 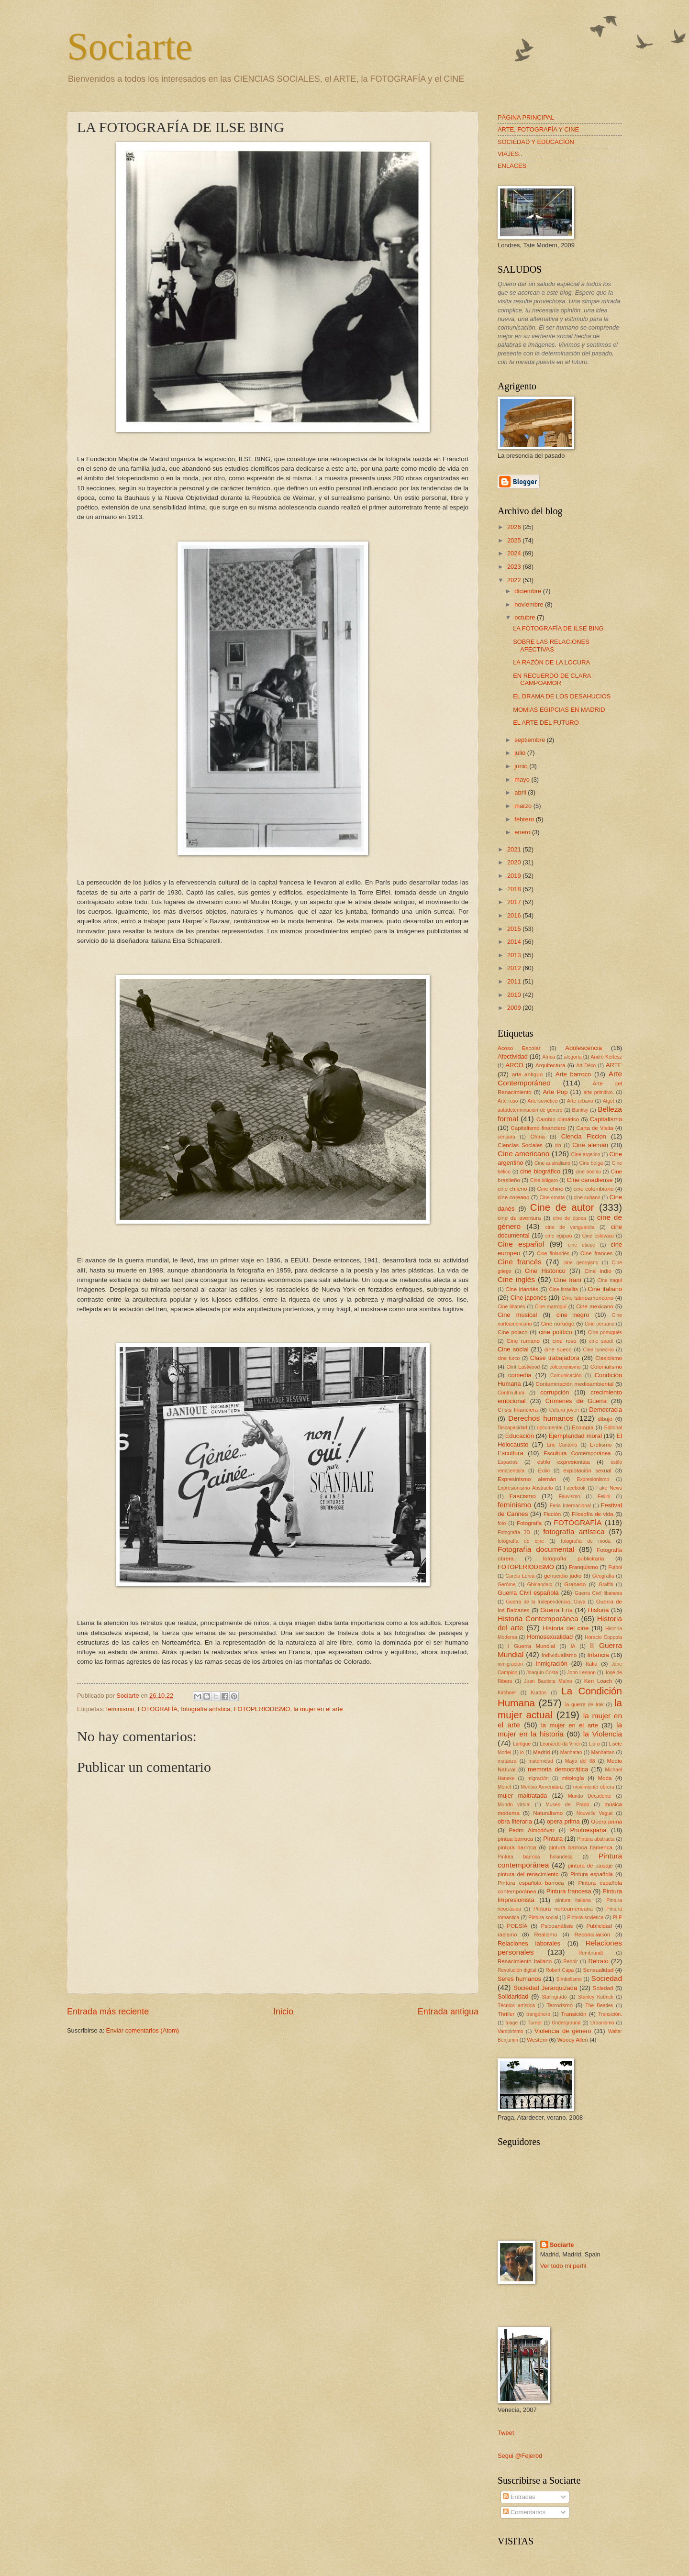 I want to click on matanza, so click(x=507, y=1761).